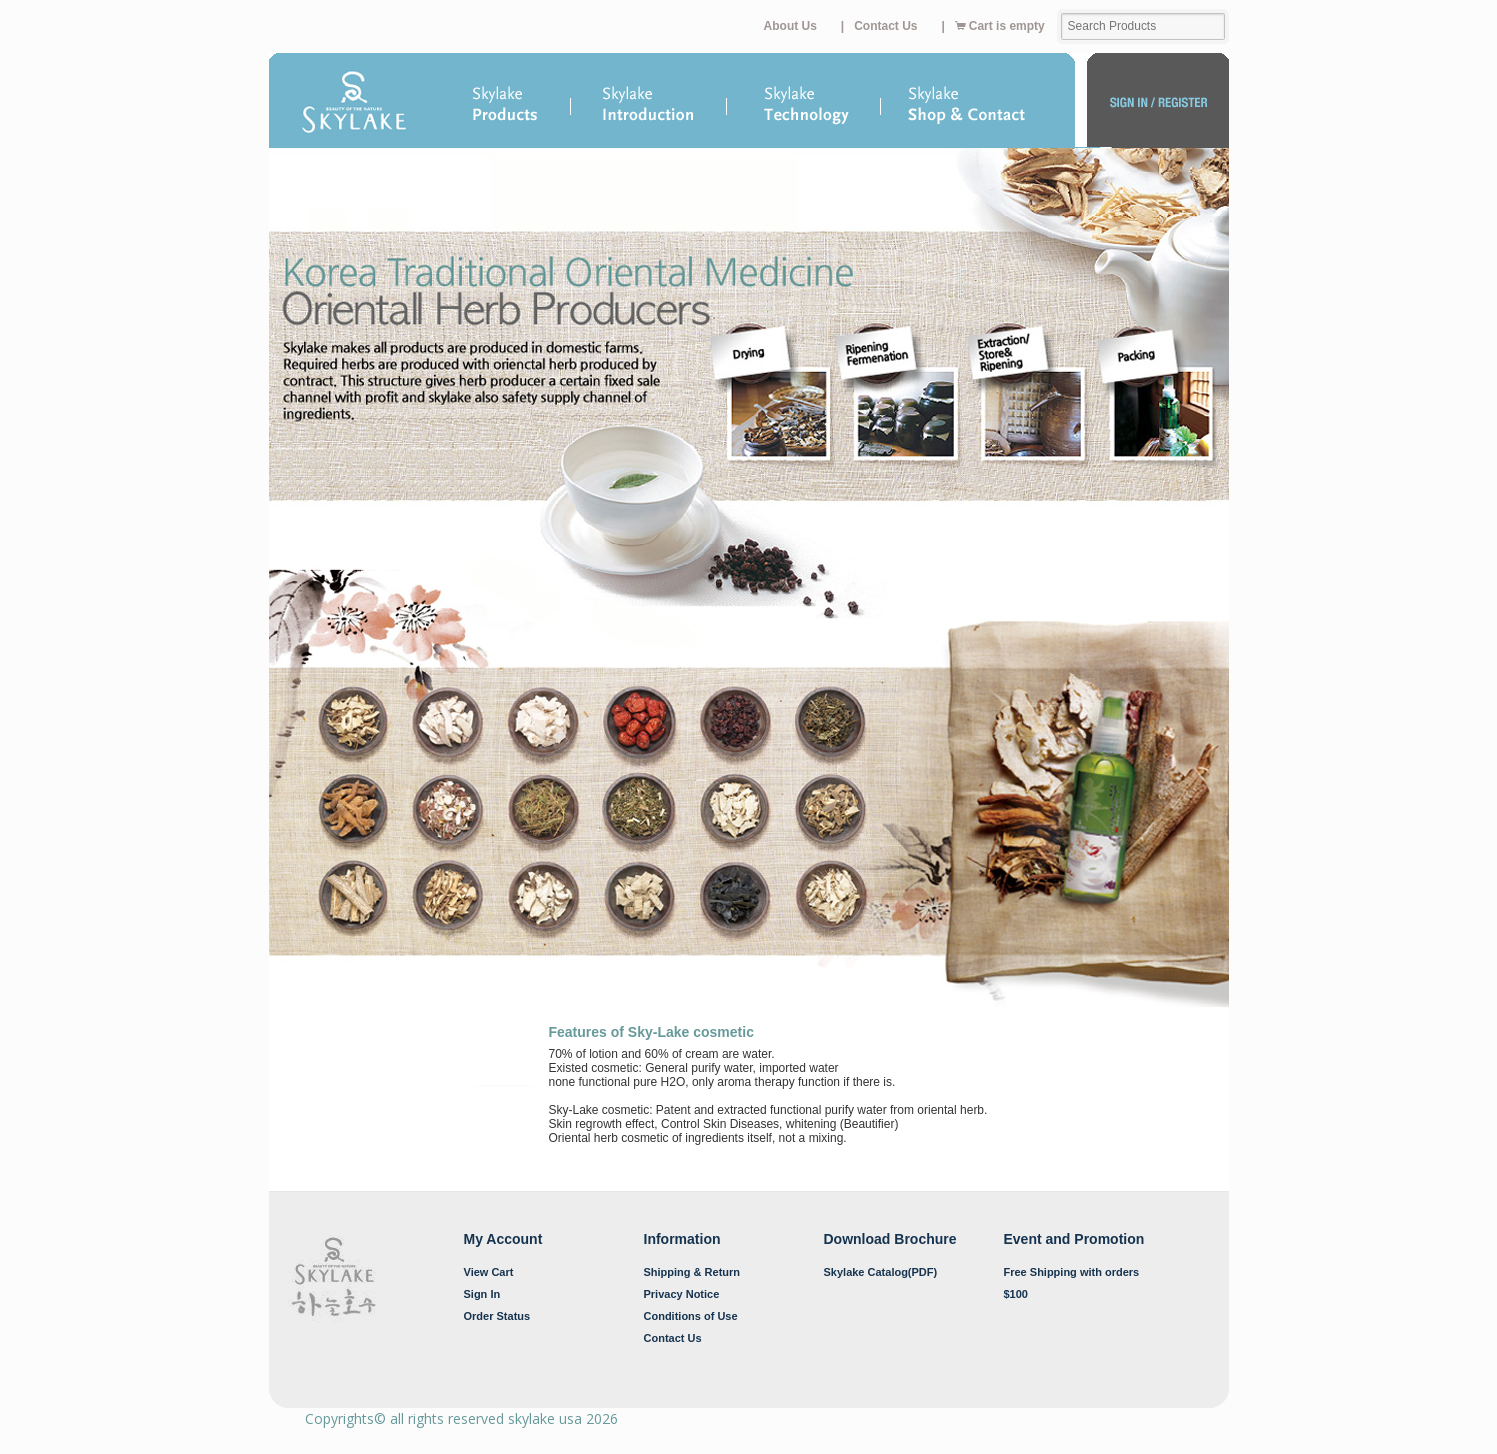 Image resolution: width=1497 pixels, height=1454 pixels. I want to click on Introduction, so click(650, 101).